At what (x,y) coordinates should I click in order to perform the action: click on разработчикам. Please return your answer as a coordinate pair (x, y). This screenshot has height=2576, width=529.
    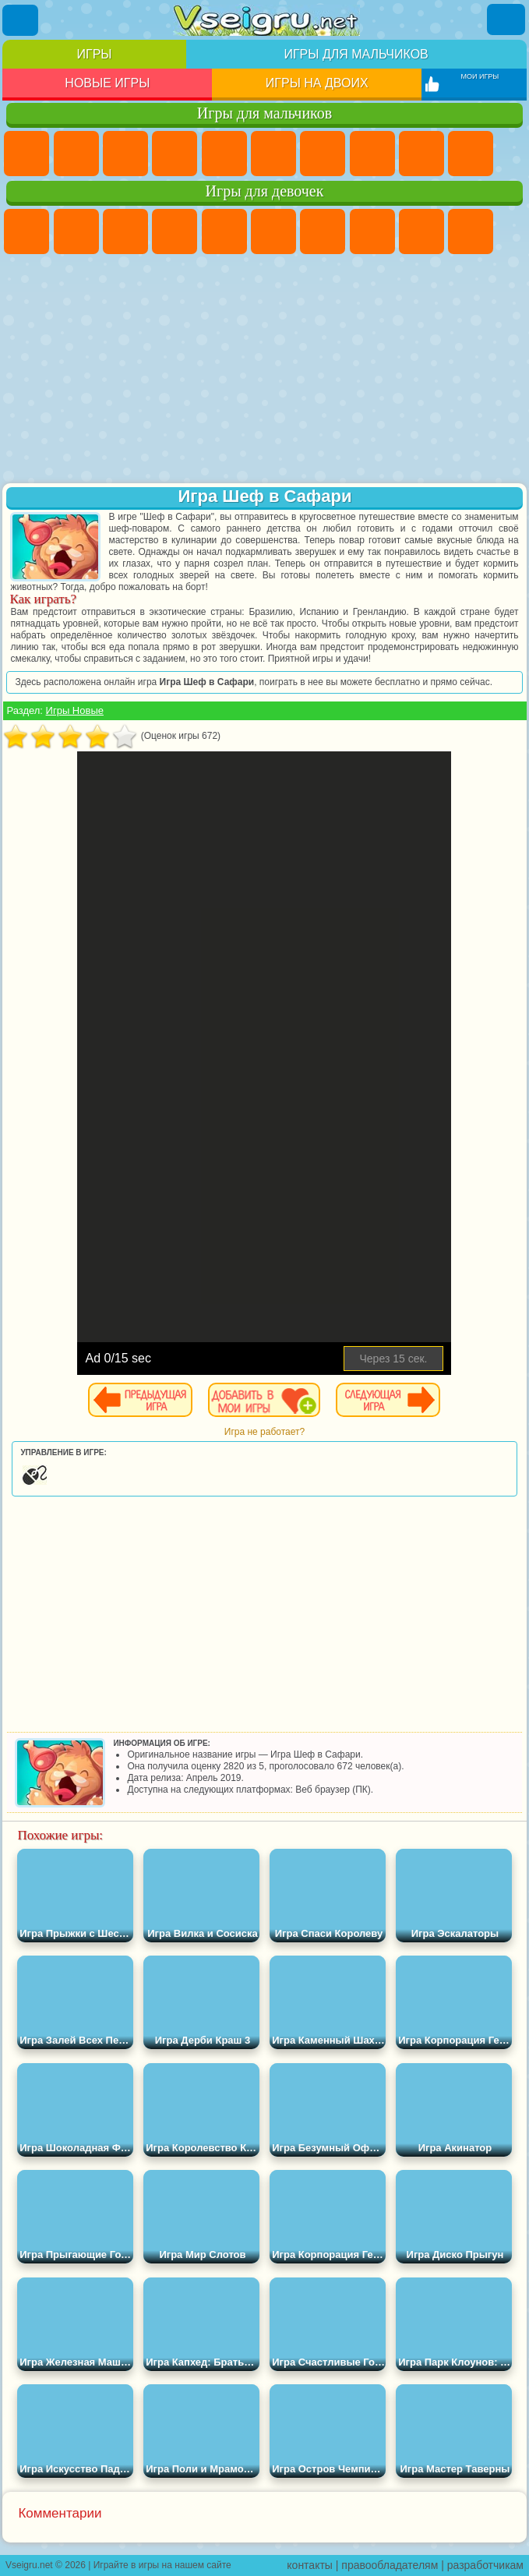
    Looking at the image, I should click on (485, 2565).